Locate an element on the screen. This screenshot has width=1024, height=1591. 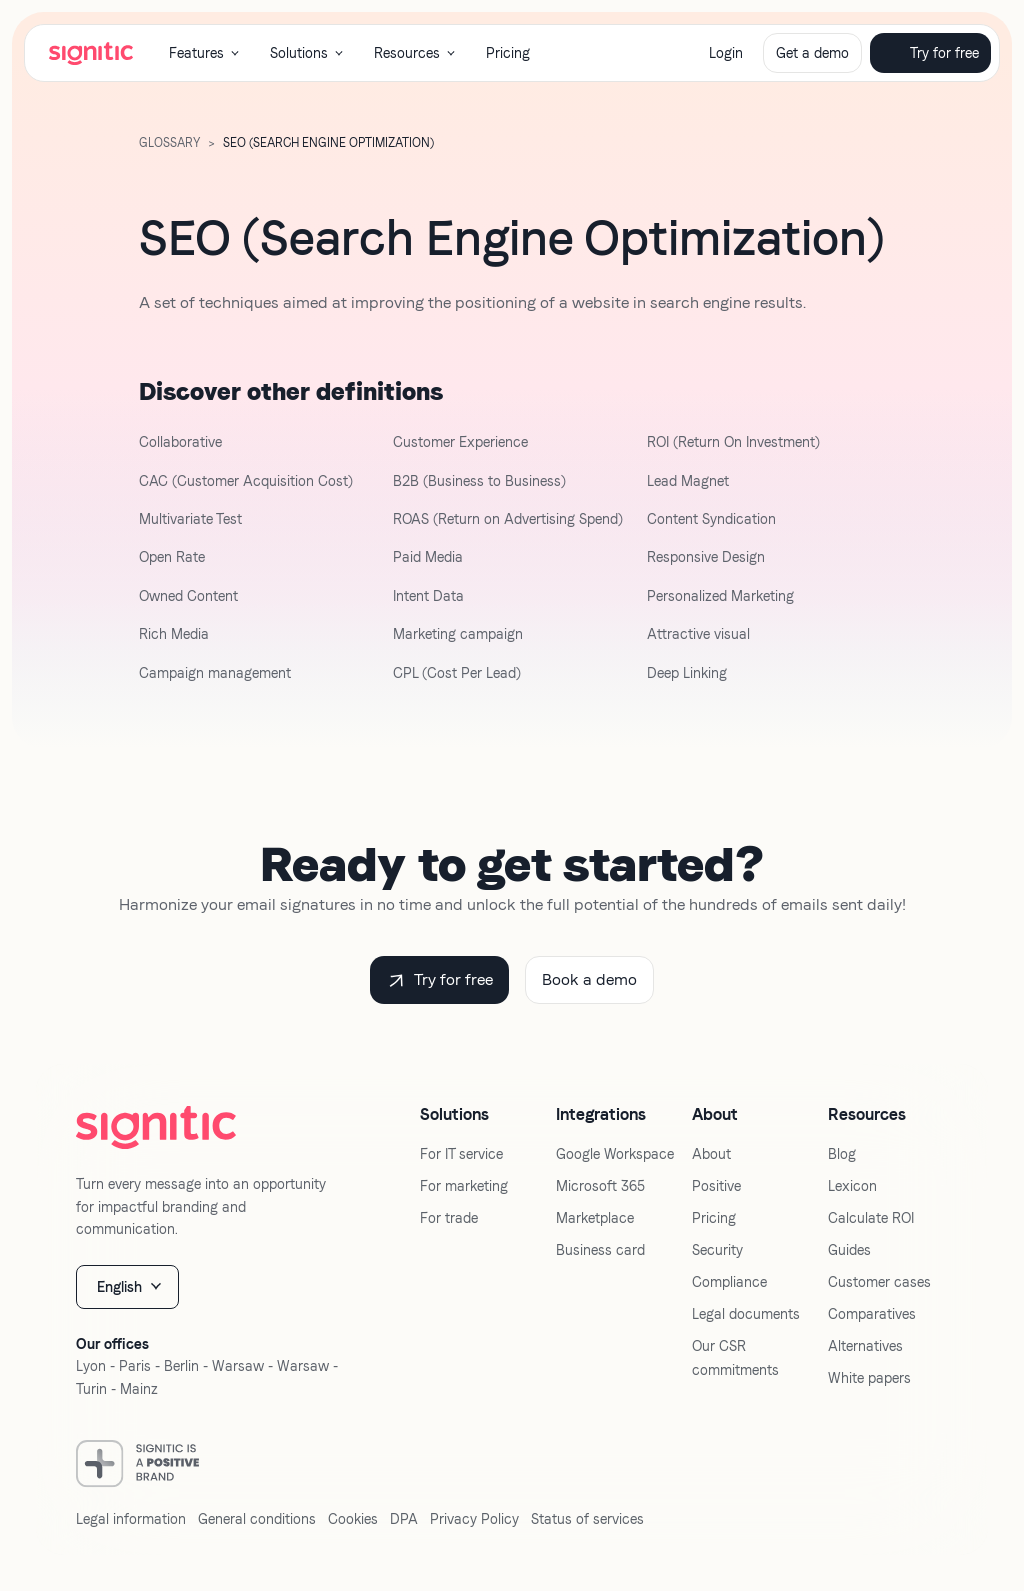
Guides is located at coordinates (849, 1250).